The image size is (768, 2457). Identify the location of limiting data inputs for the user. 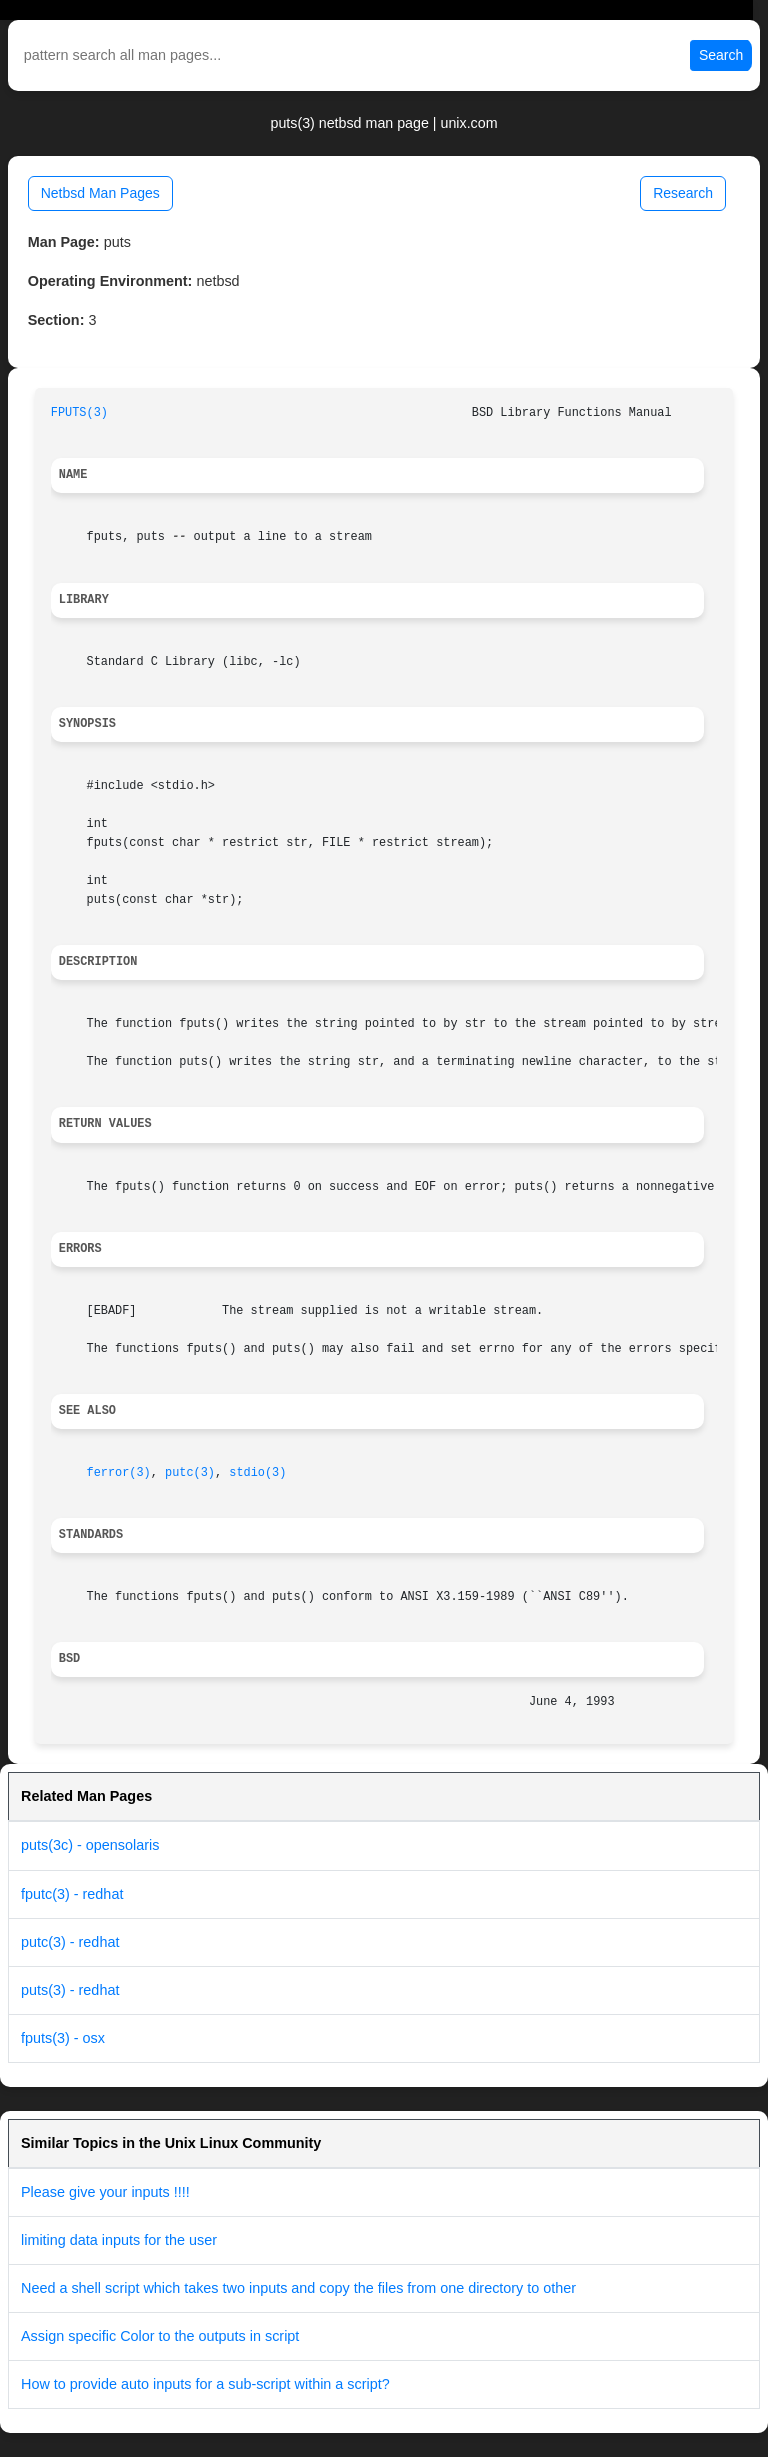
(119, 2240).